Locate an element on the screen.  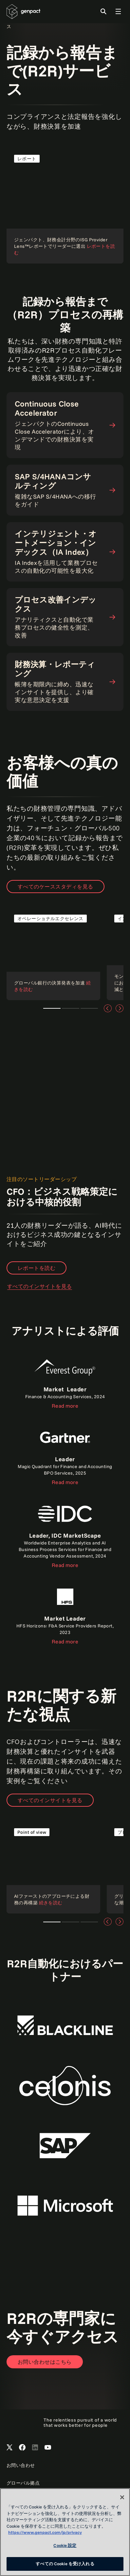
すべてのインサイトを見る is located at coordinates (39, 1286).